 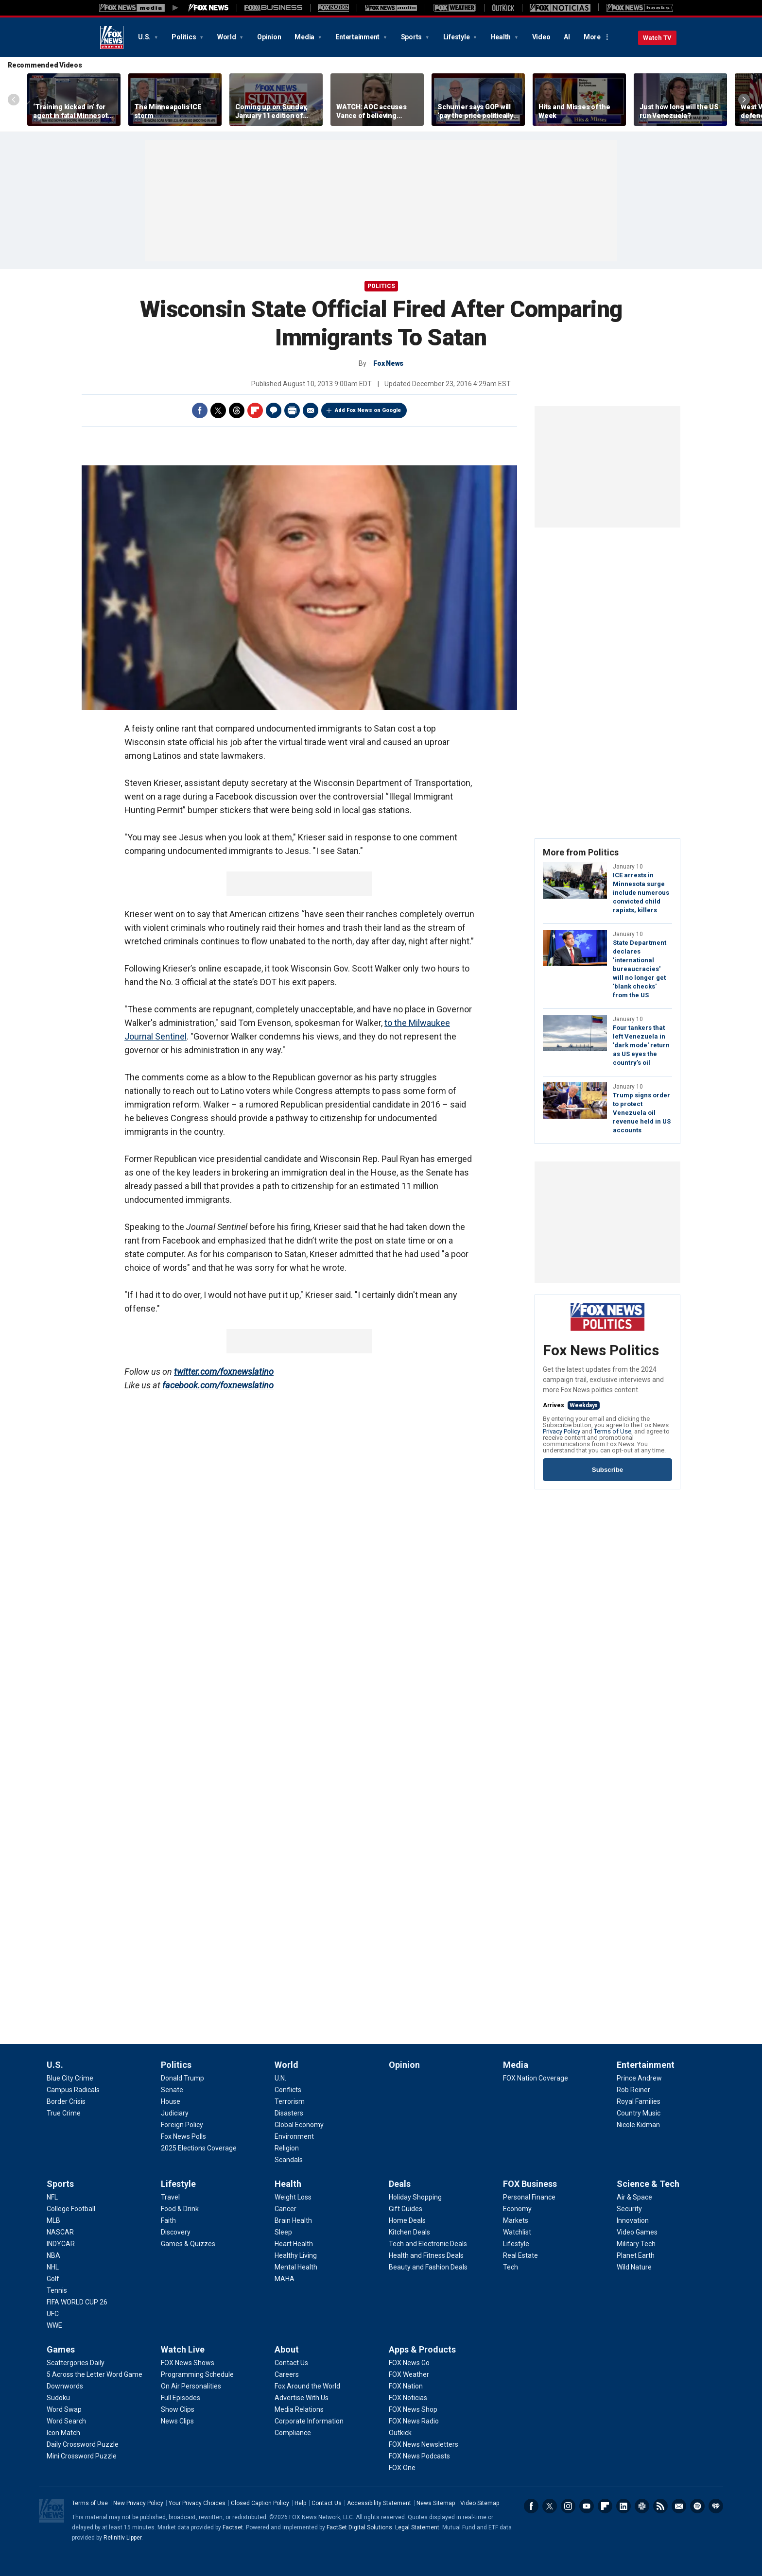 What do you see at coordinates (170, 2101) in the screenshot?
I see `[Politics - House]` at bounding box center [170, 2101].